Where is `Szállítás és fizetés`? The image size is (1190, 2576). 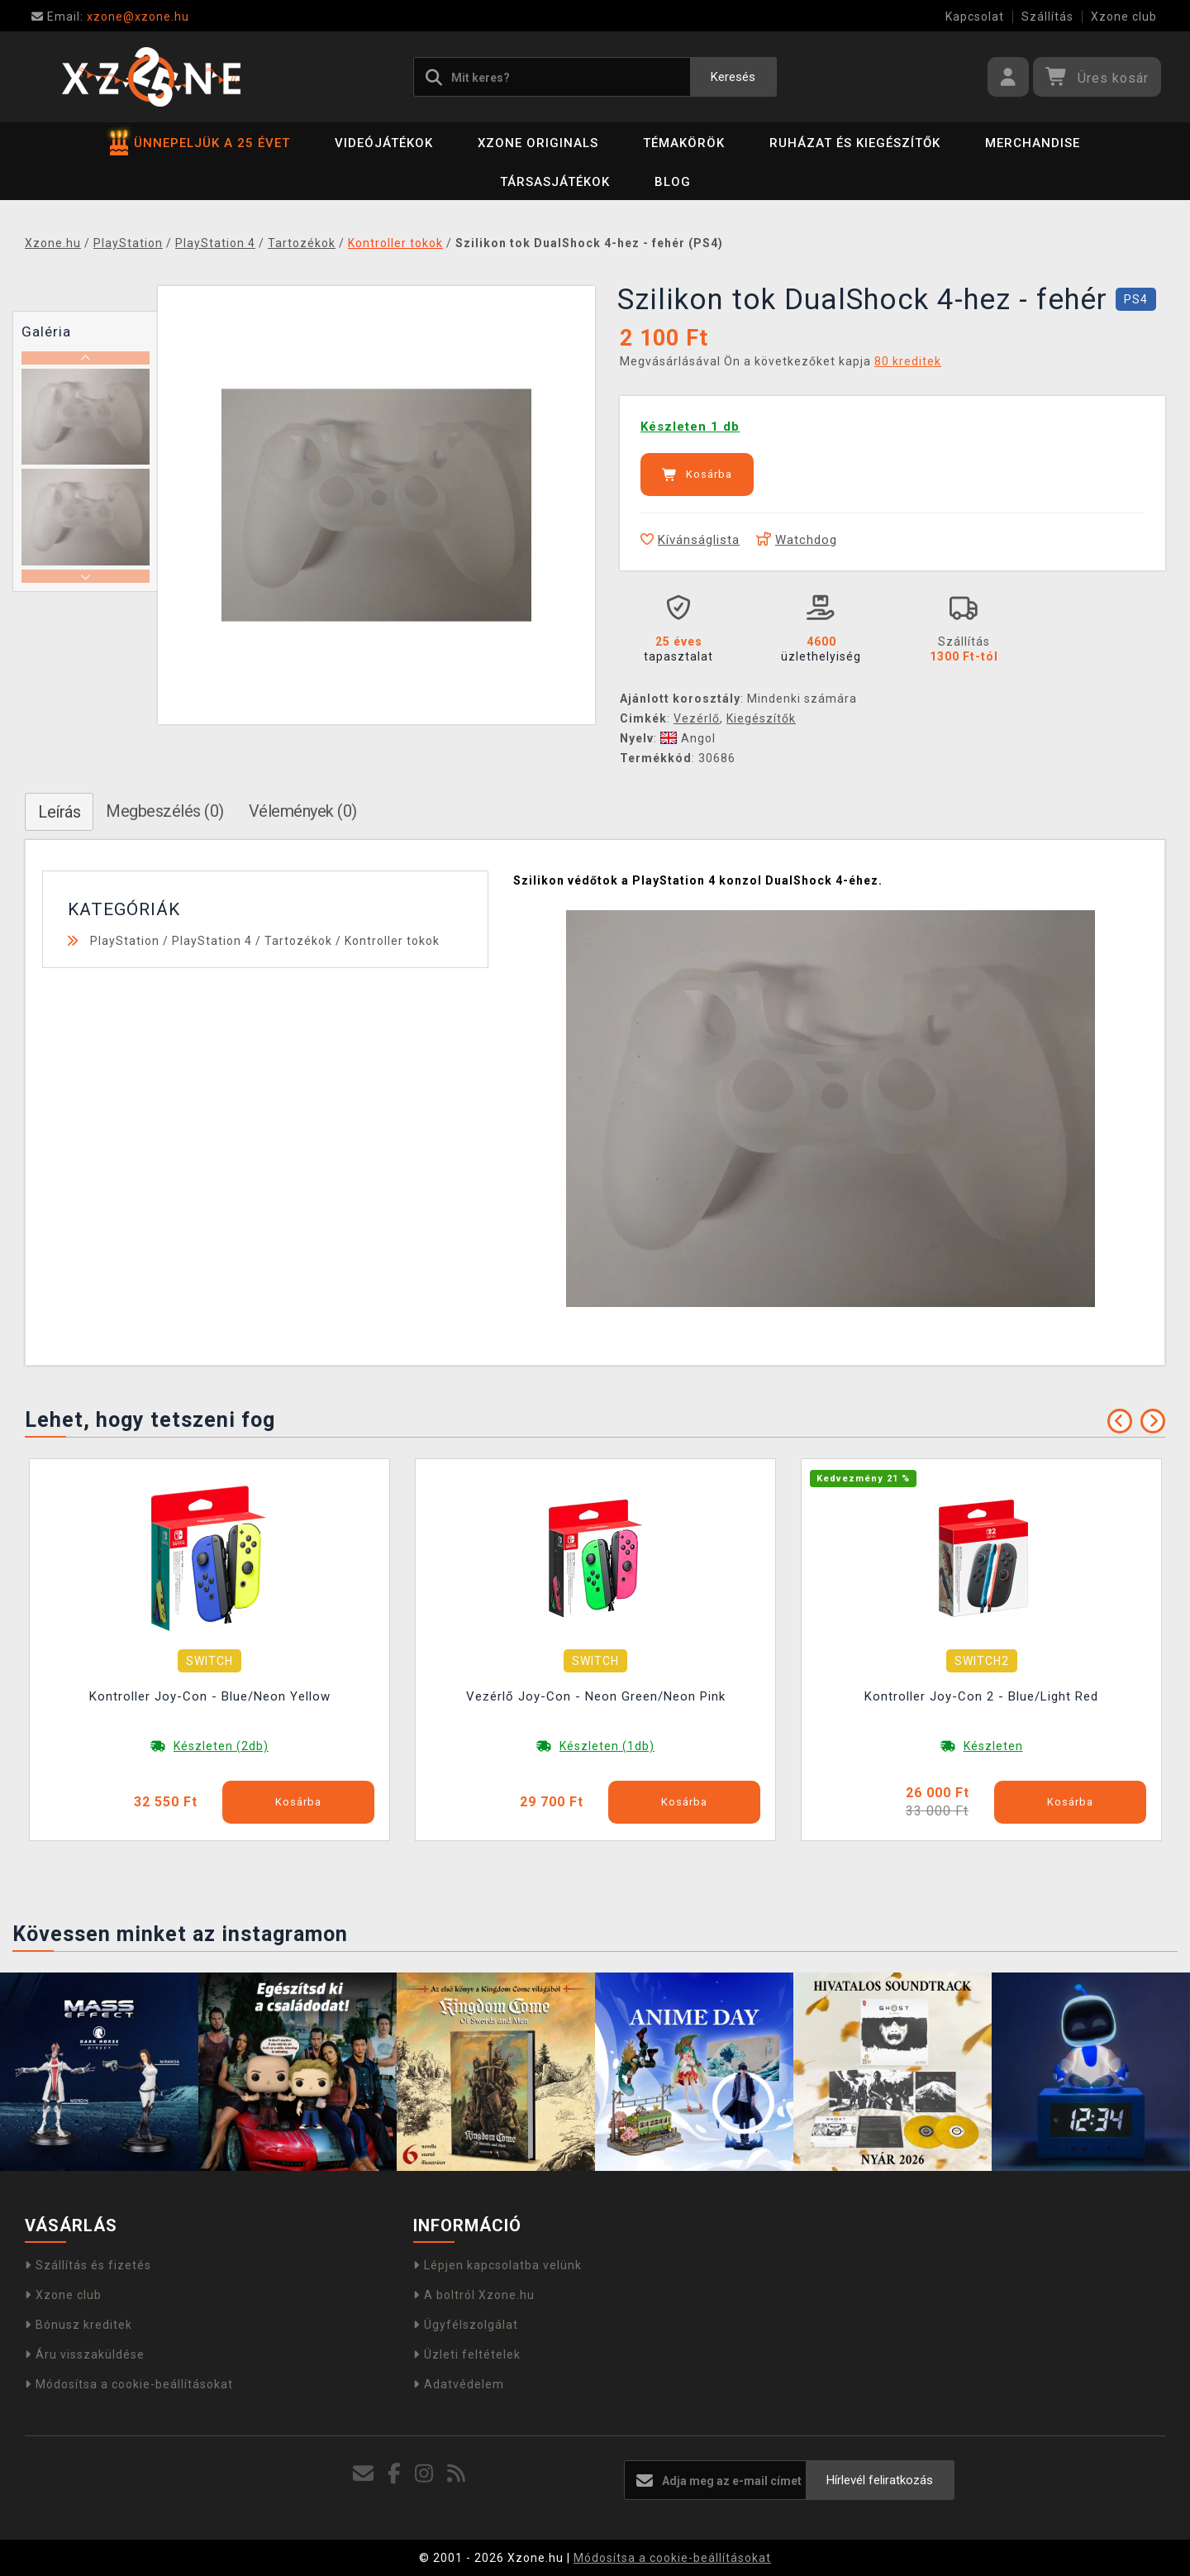 Szállítás és fizetés is located at coordinates (88, 2265).